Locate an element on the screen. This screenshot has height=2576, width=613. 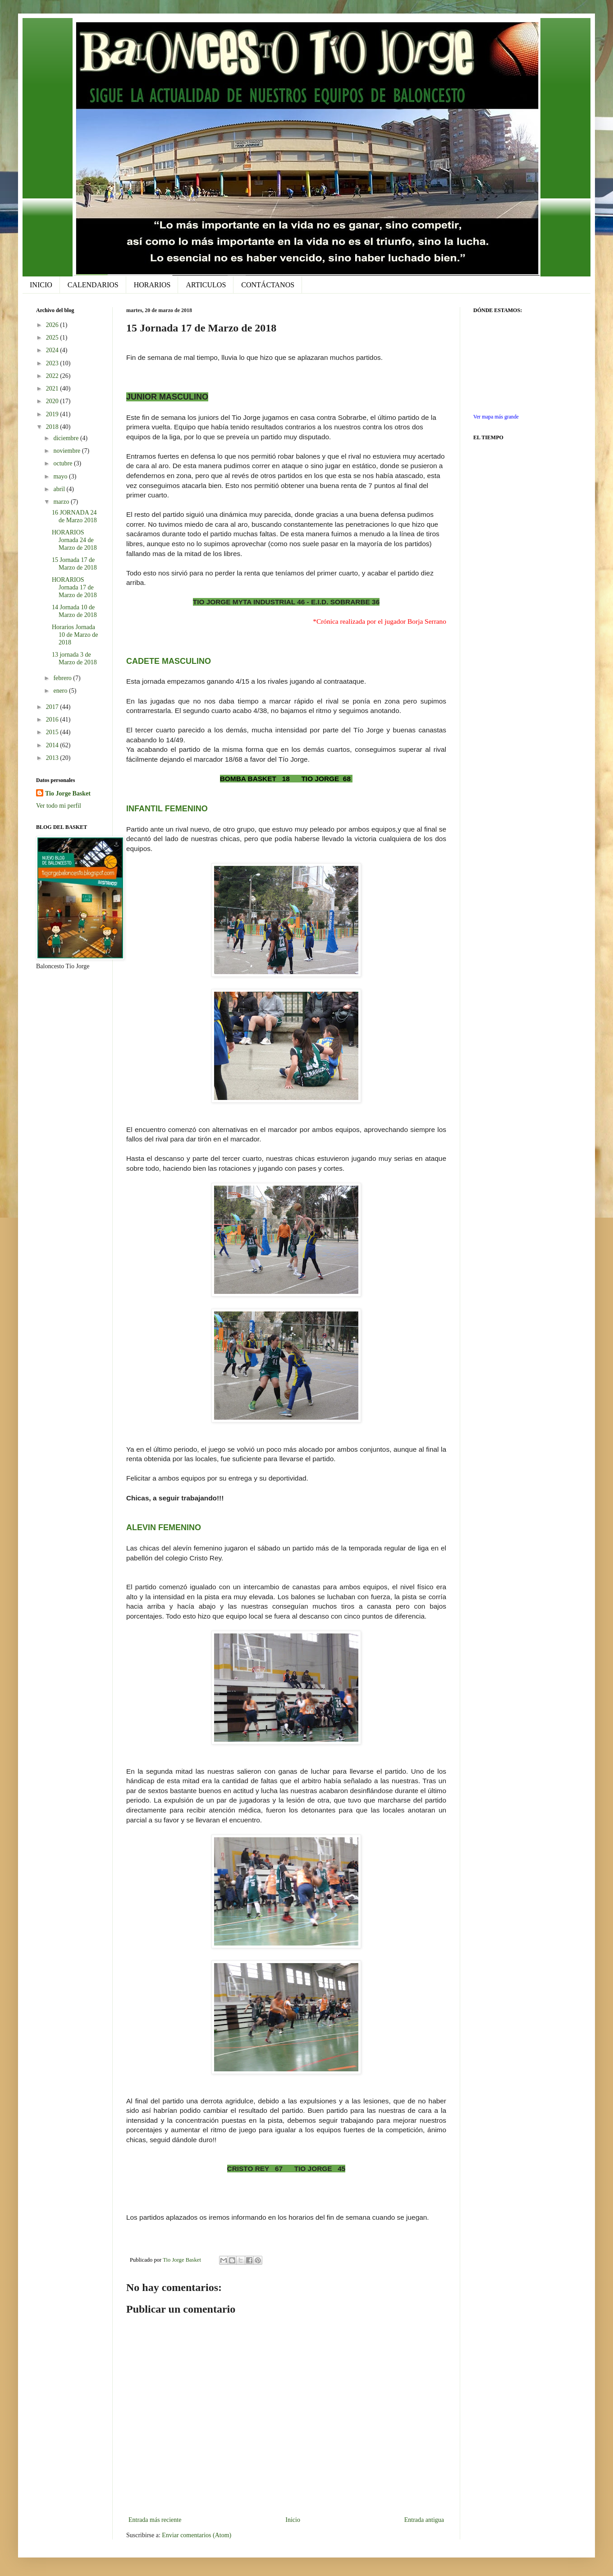
Entrada más reciente is located at coordinates (154, 2519).